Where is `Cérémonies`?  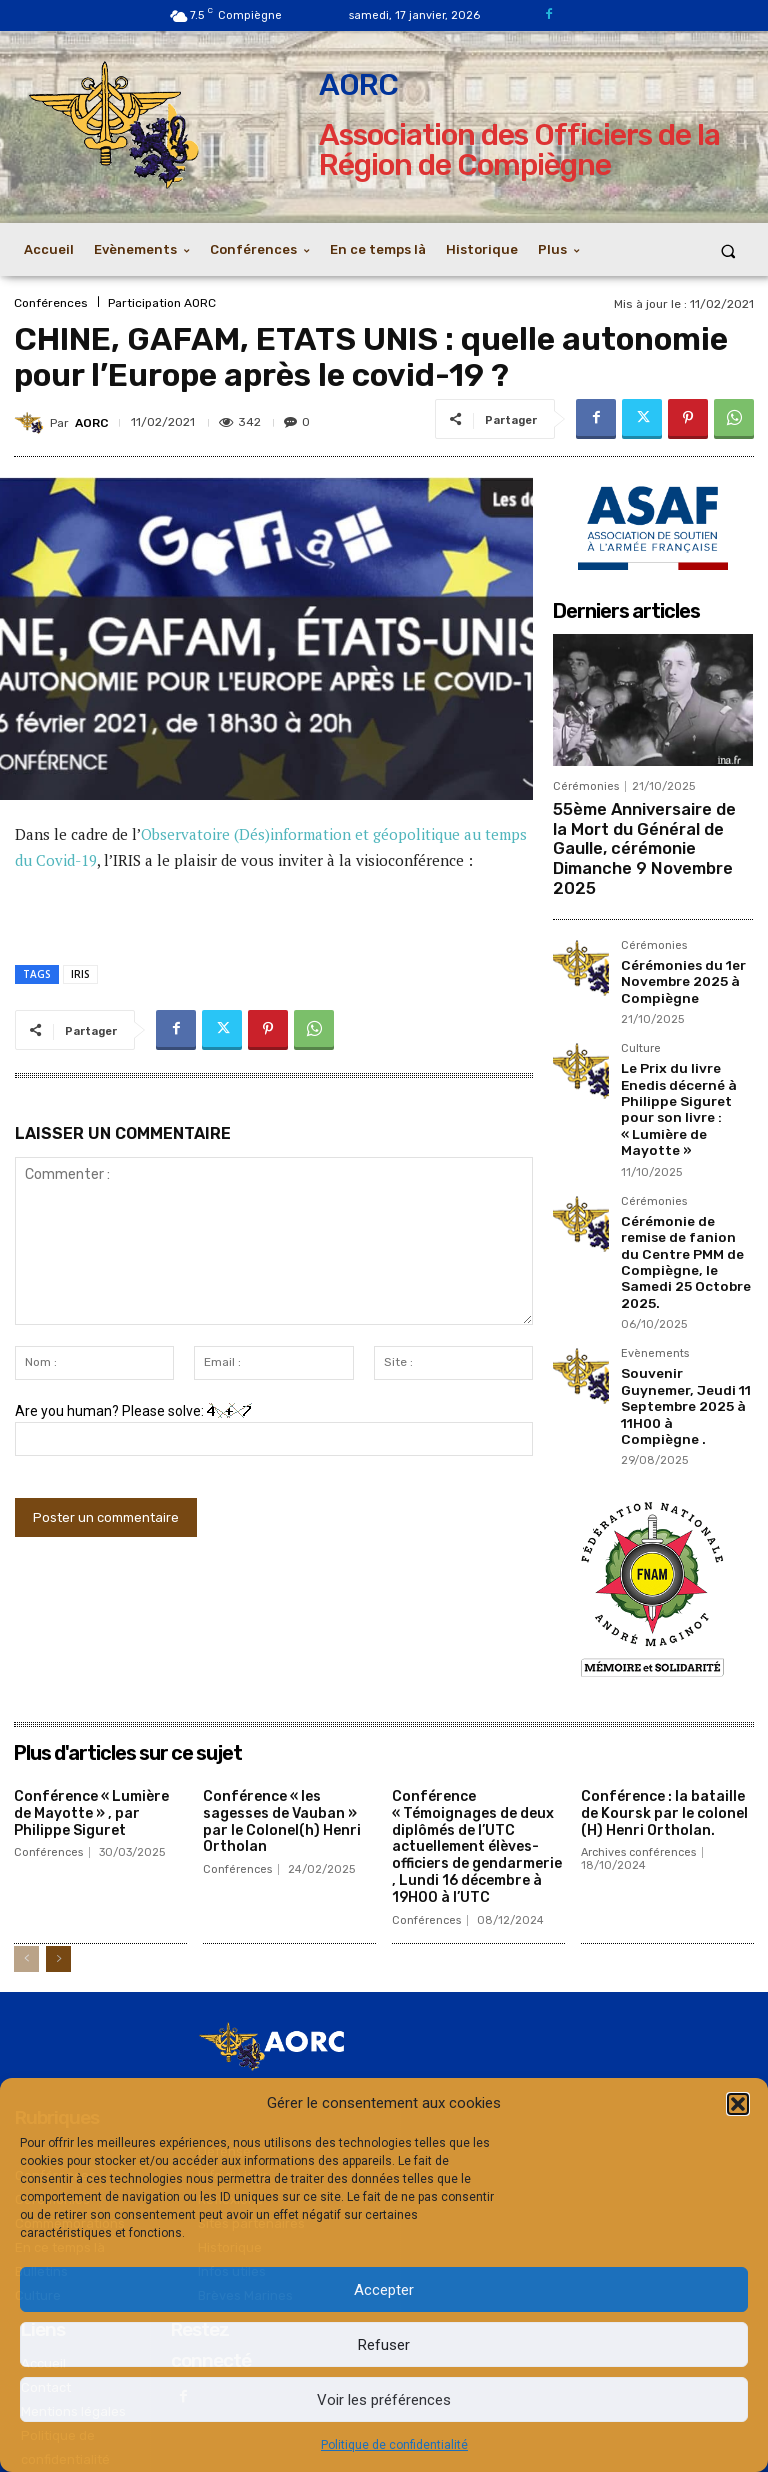
Cérémonies is located at coordinates (586, 786).